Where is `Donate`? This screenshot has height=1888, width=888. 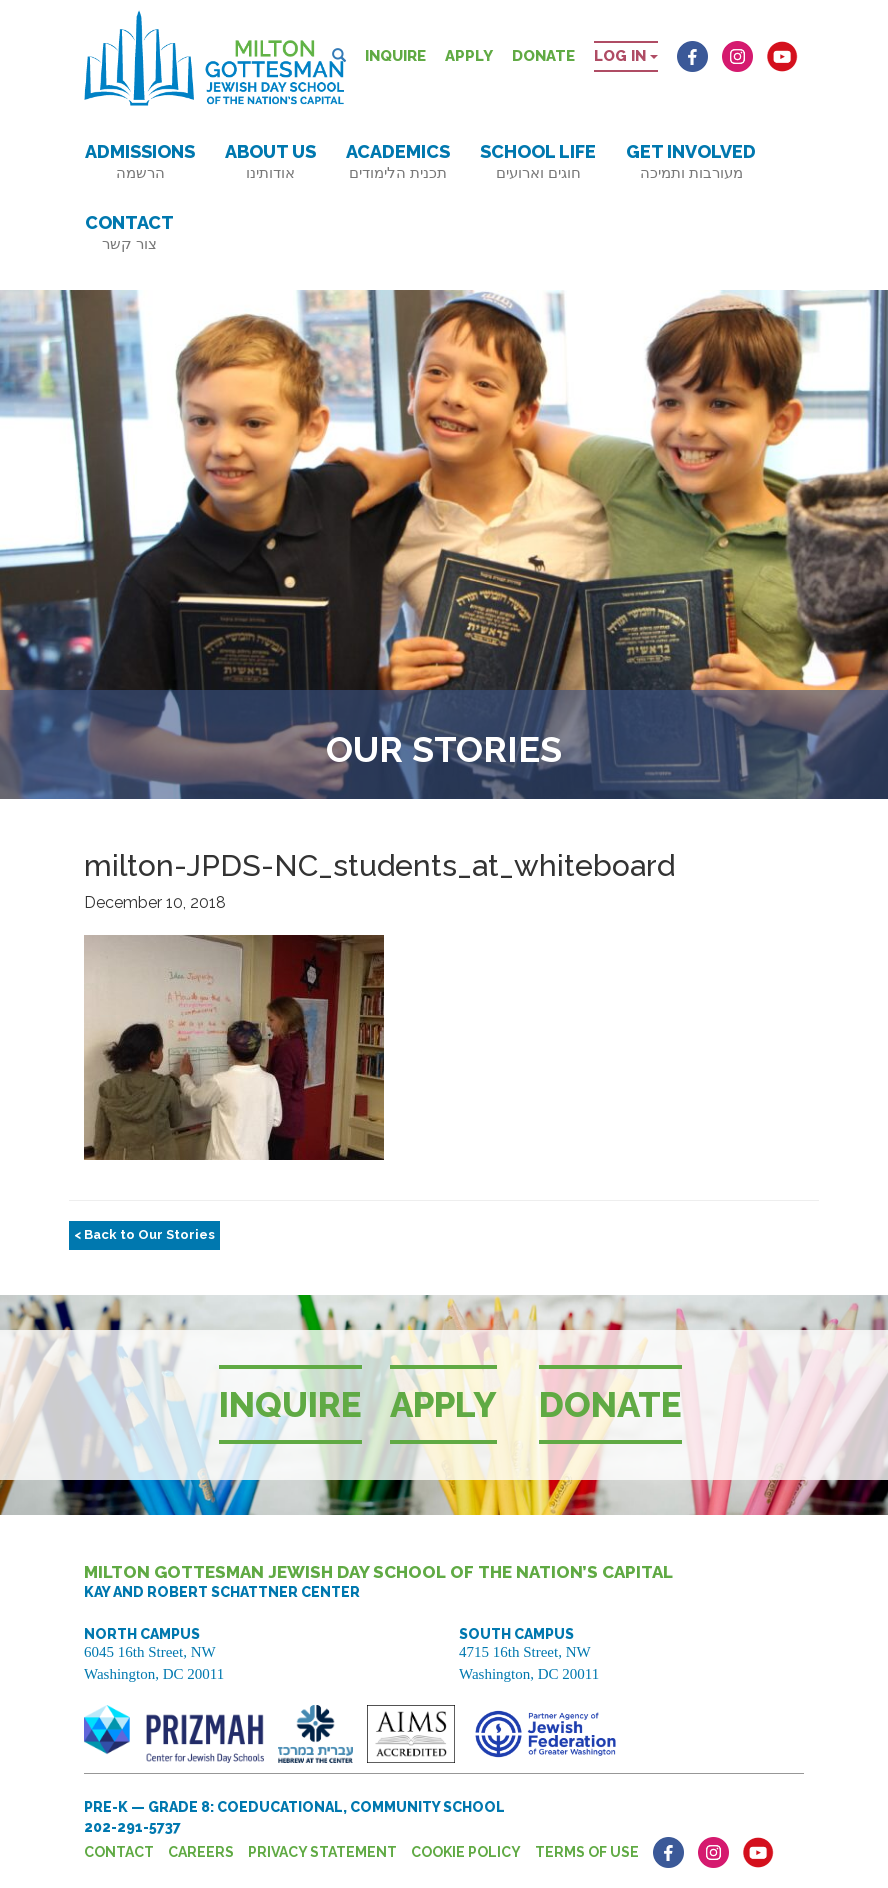
Donate is located at coordinates (543, 56).